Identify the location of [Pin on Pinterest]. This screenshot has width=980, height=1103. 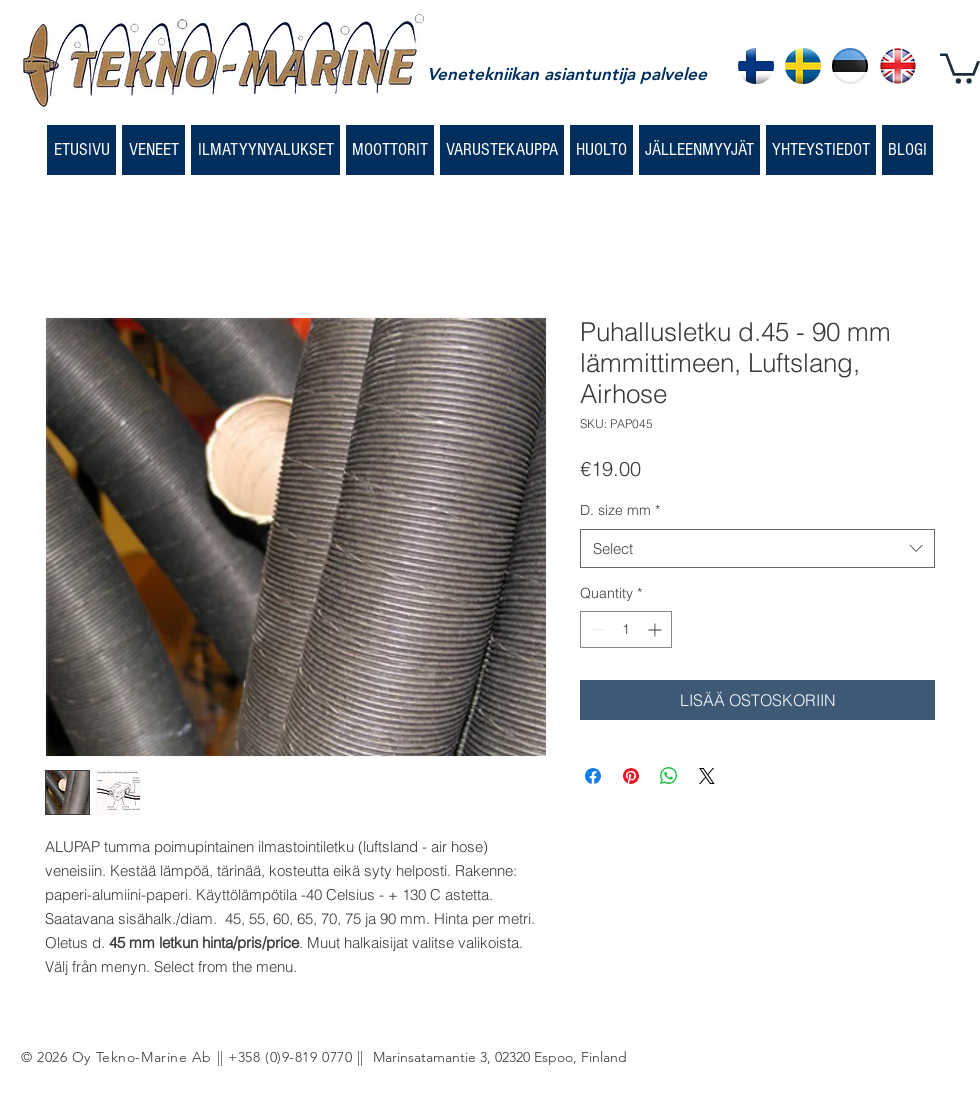
(631, 776).